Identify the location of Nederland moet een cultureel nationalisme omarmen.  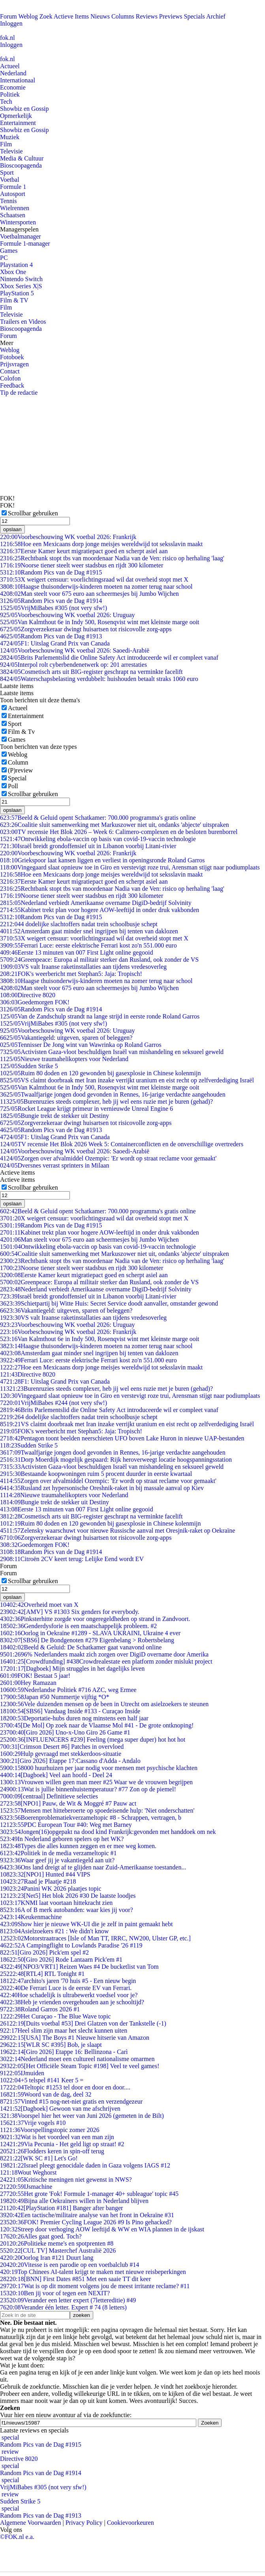
(77, 2059).